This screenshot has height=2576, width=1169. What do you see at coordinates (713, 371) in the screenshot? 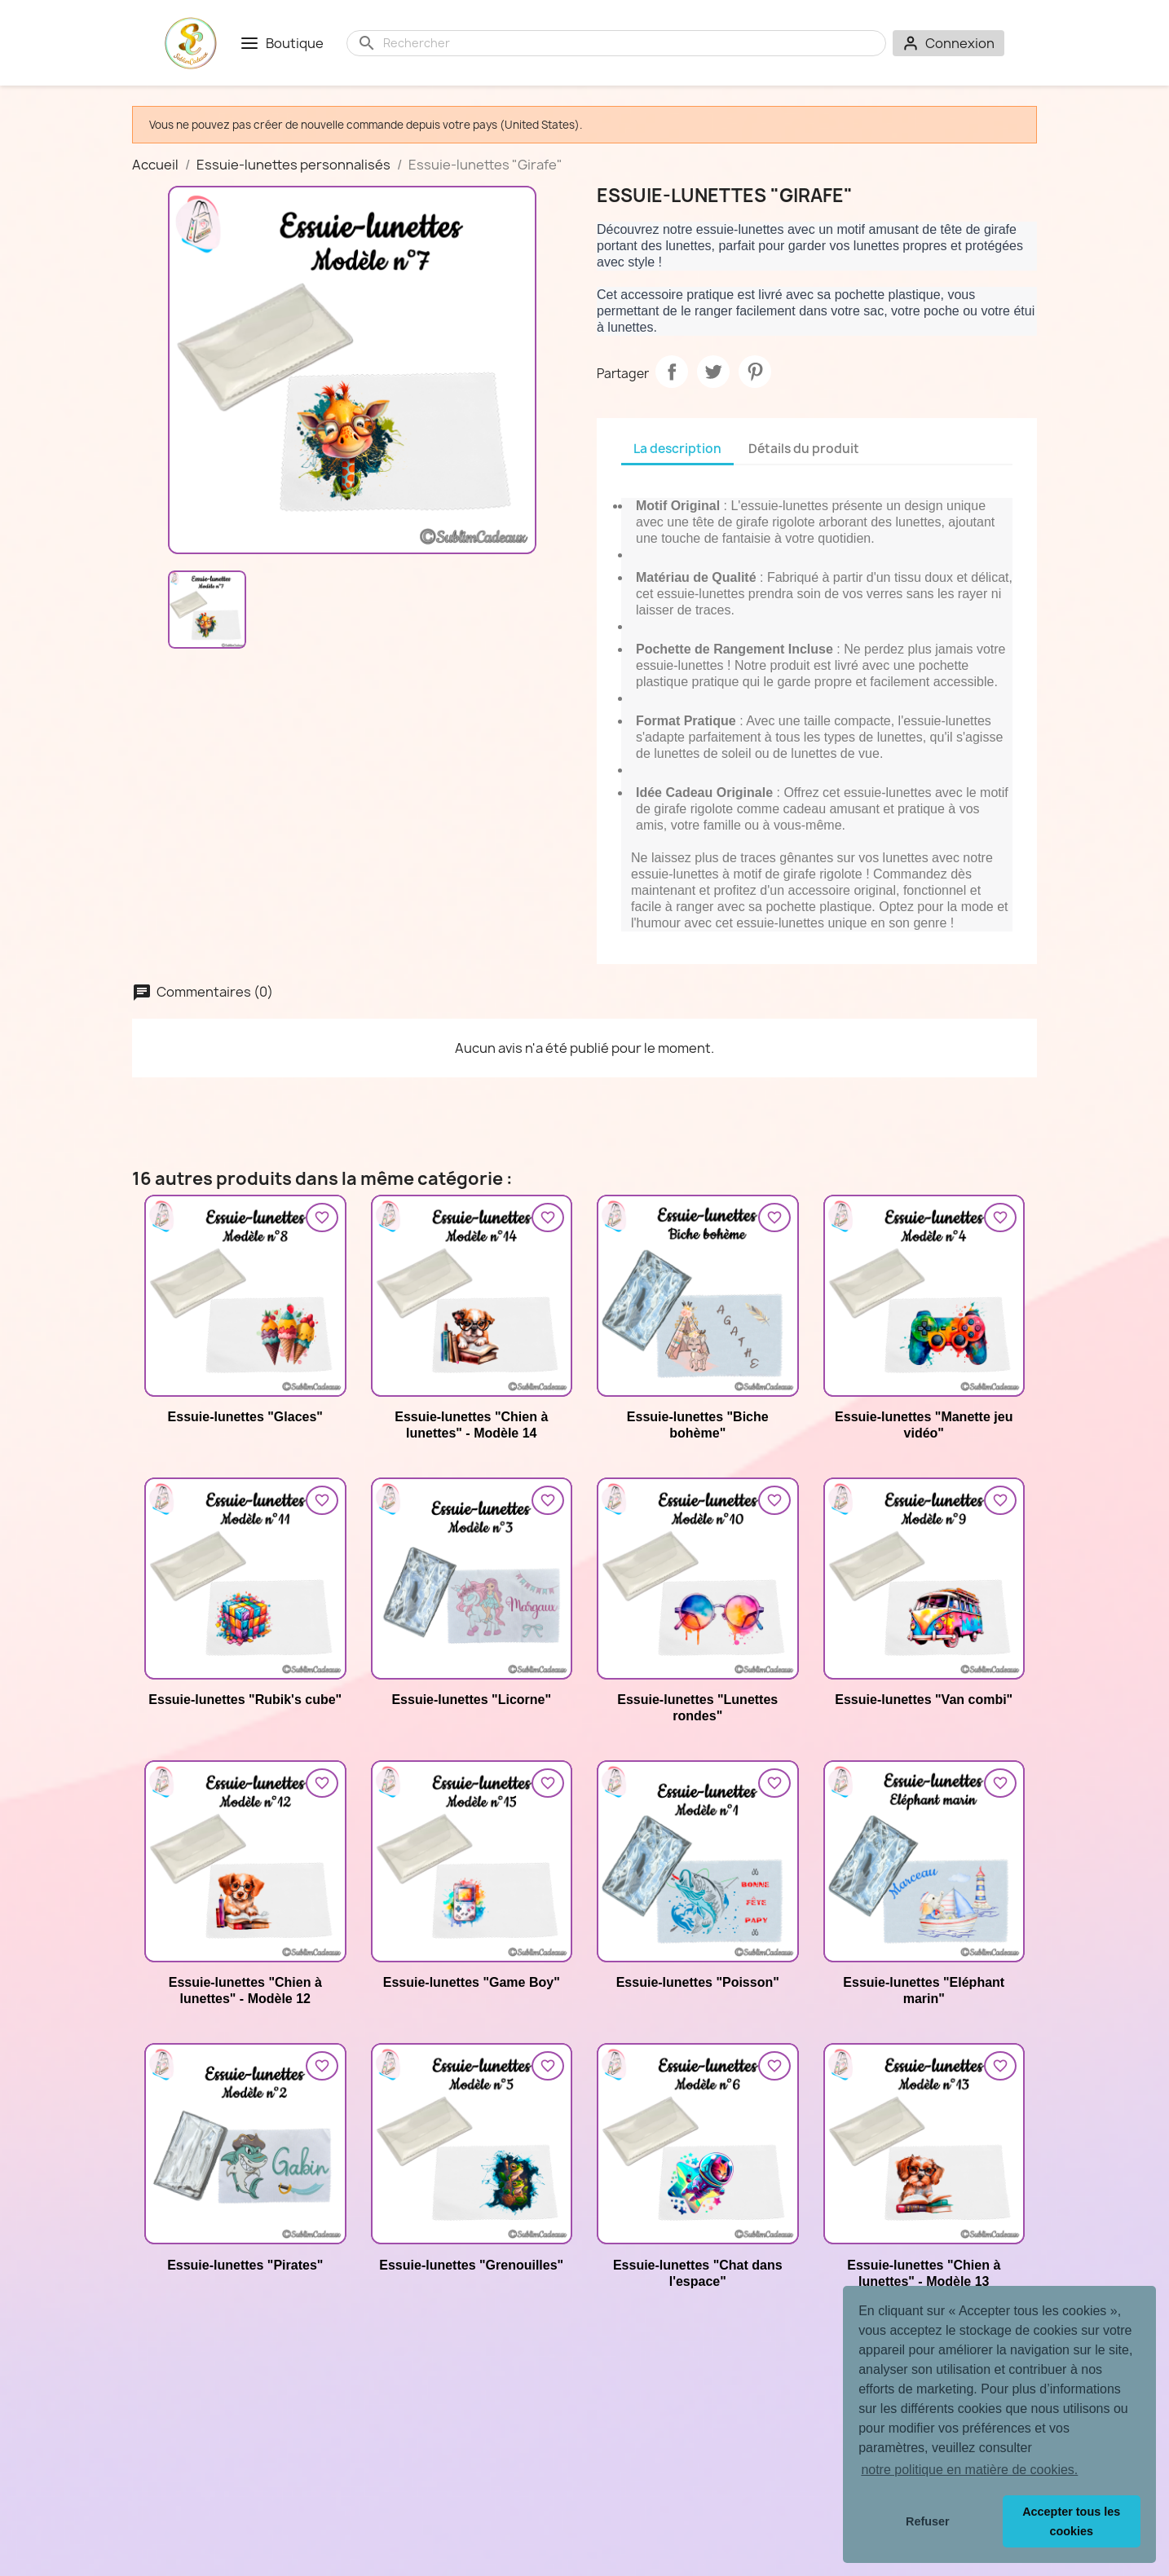
I see `Tweet` at bounding box center [713, 371].